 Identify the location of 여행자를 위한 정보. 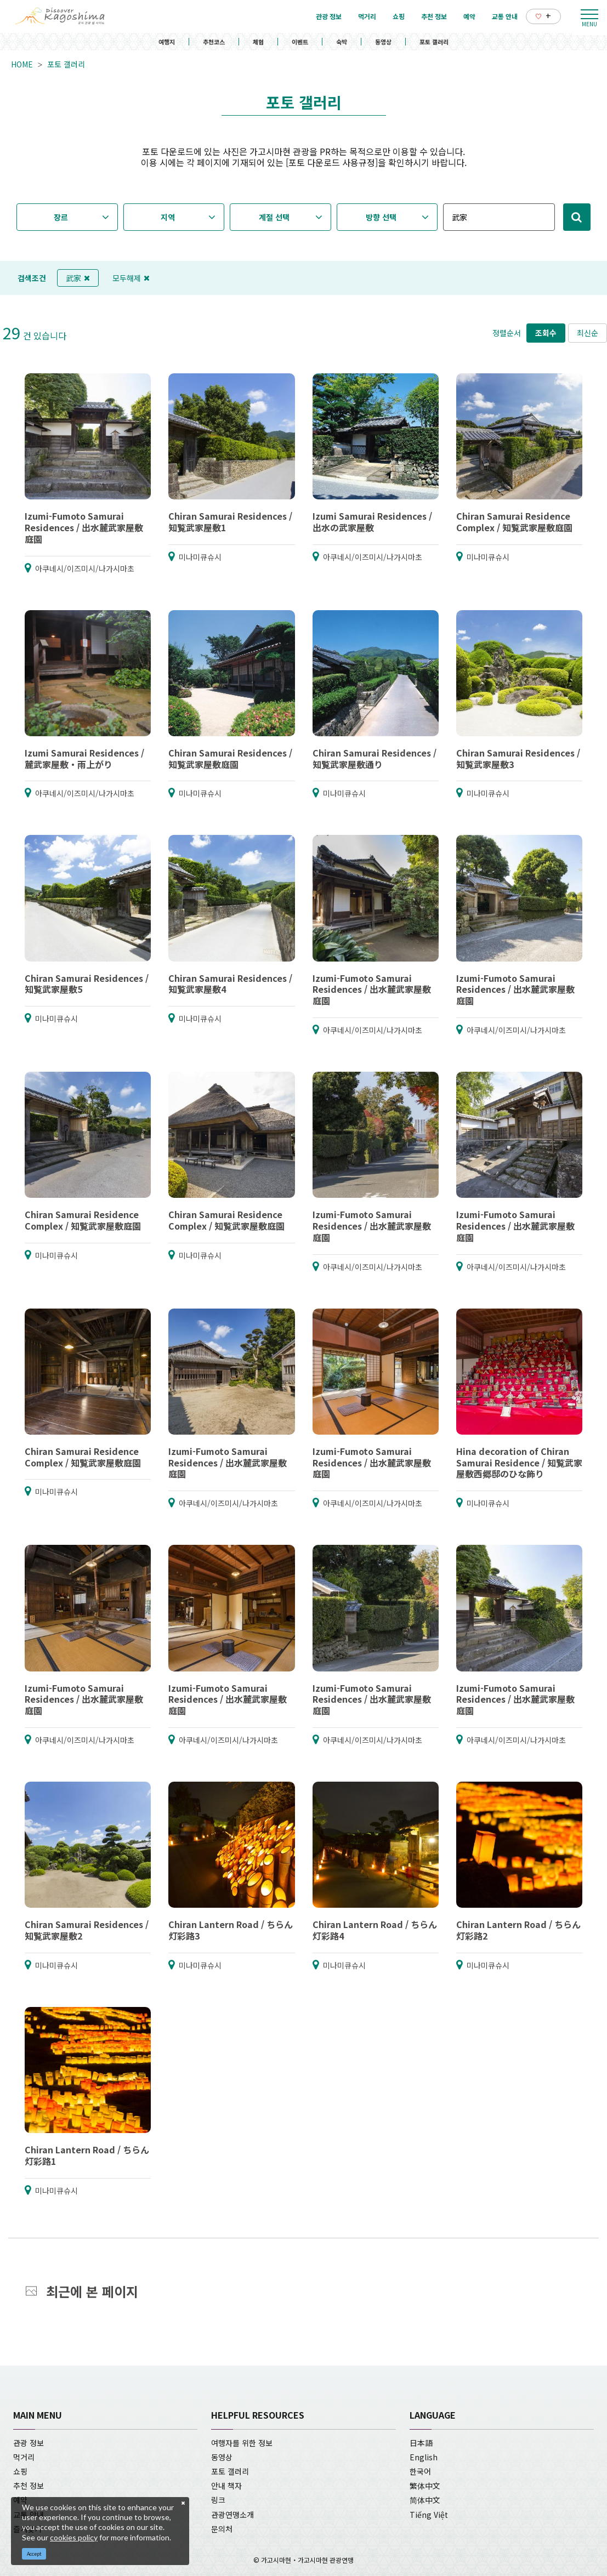
(242, 2442).